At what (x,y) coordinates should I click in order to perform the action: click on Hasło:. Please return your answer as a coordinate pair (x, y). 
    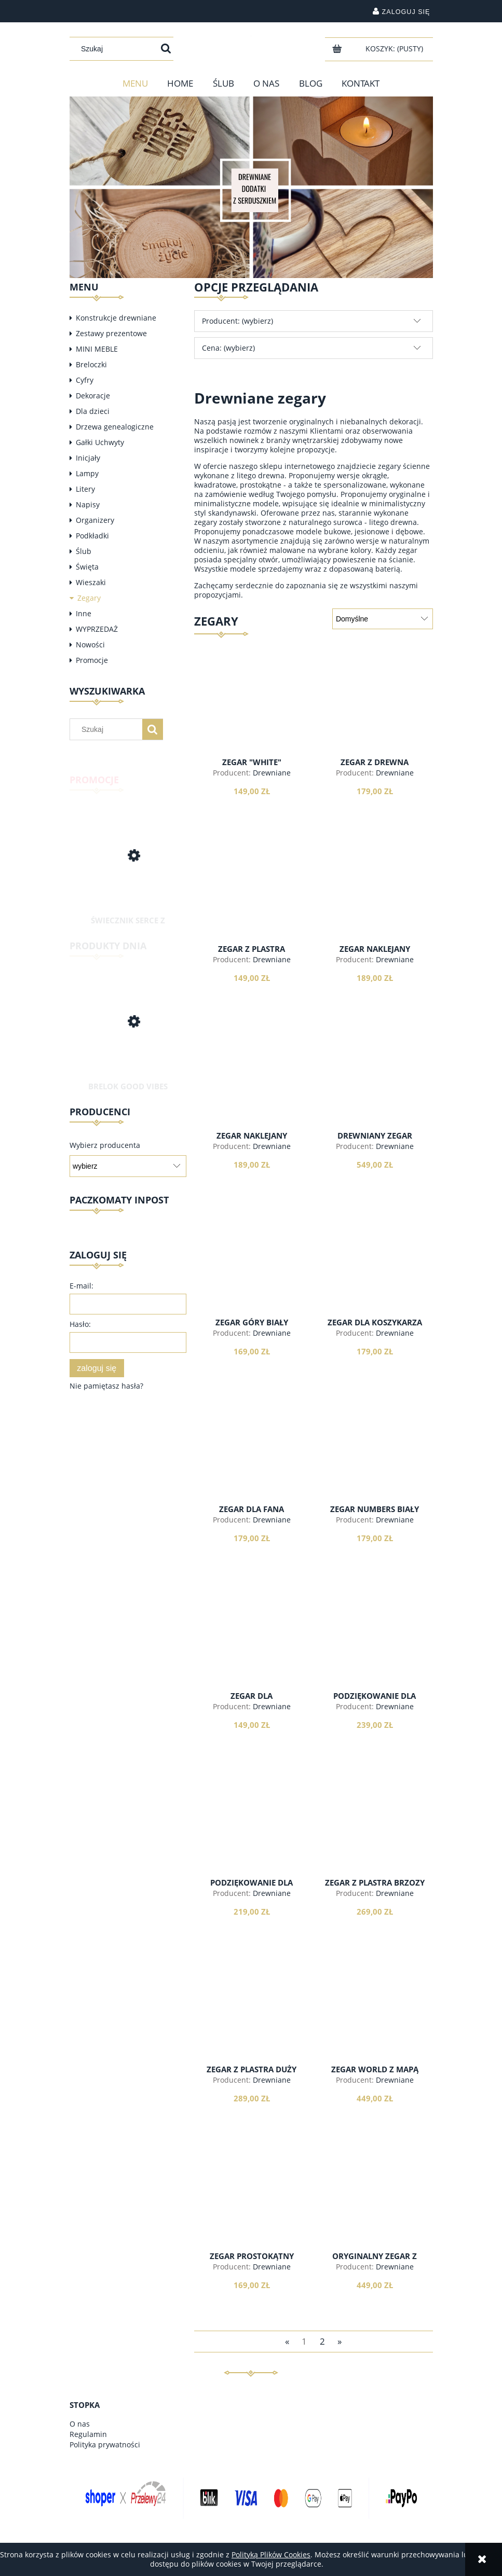
    Looking at the image, I should click on (80, 1324).